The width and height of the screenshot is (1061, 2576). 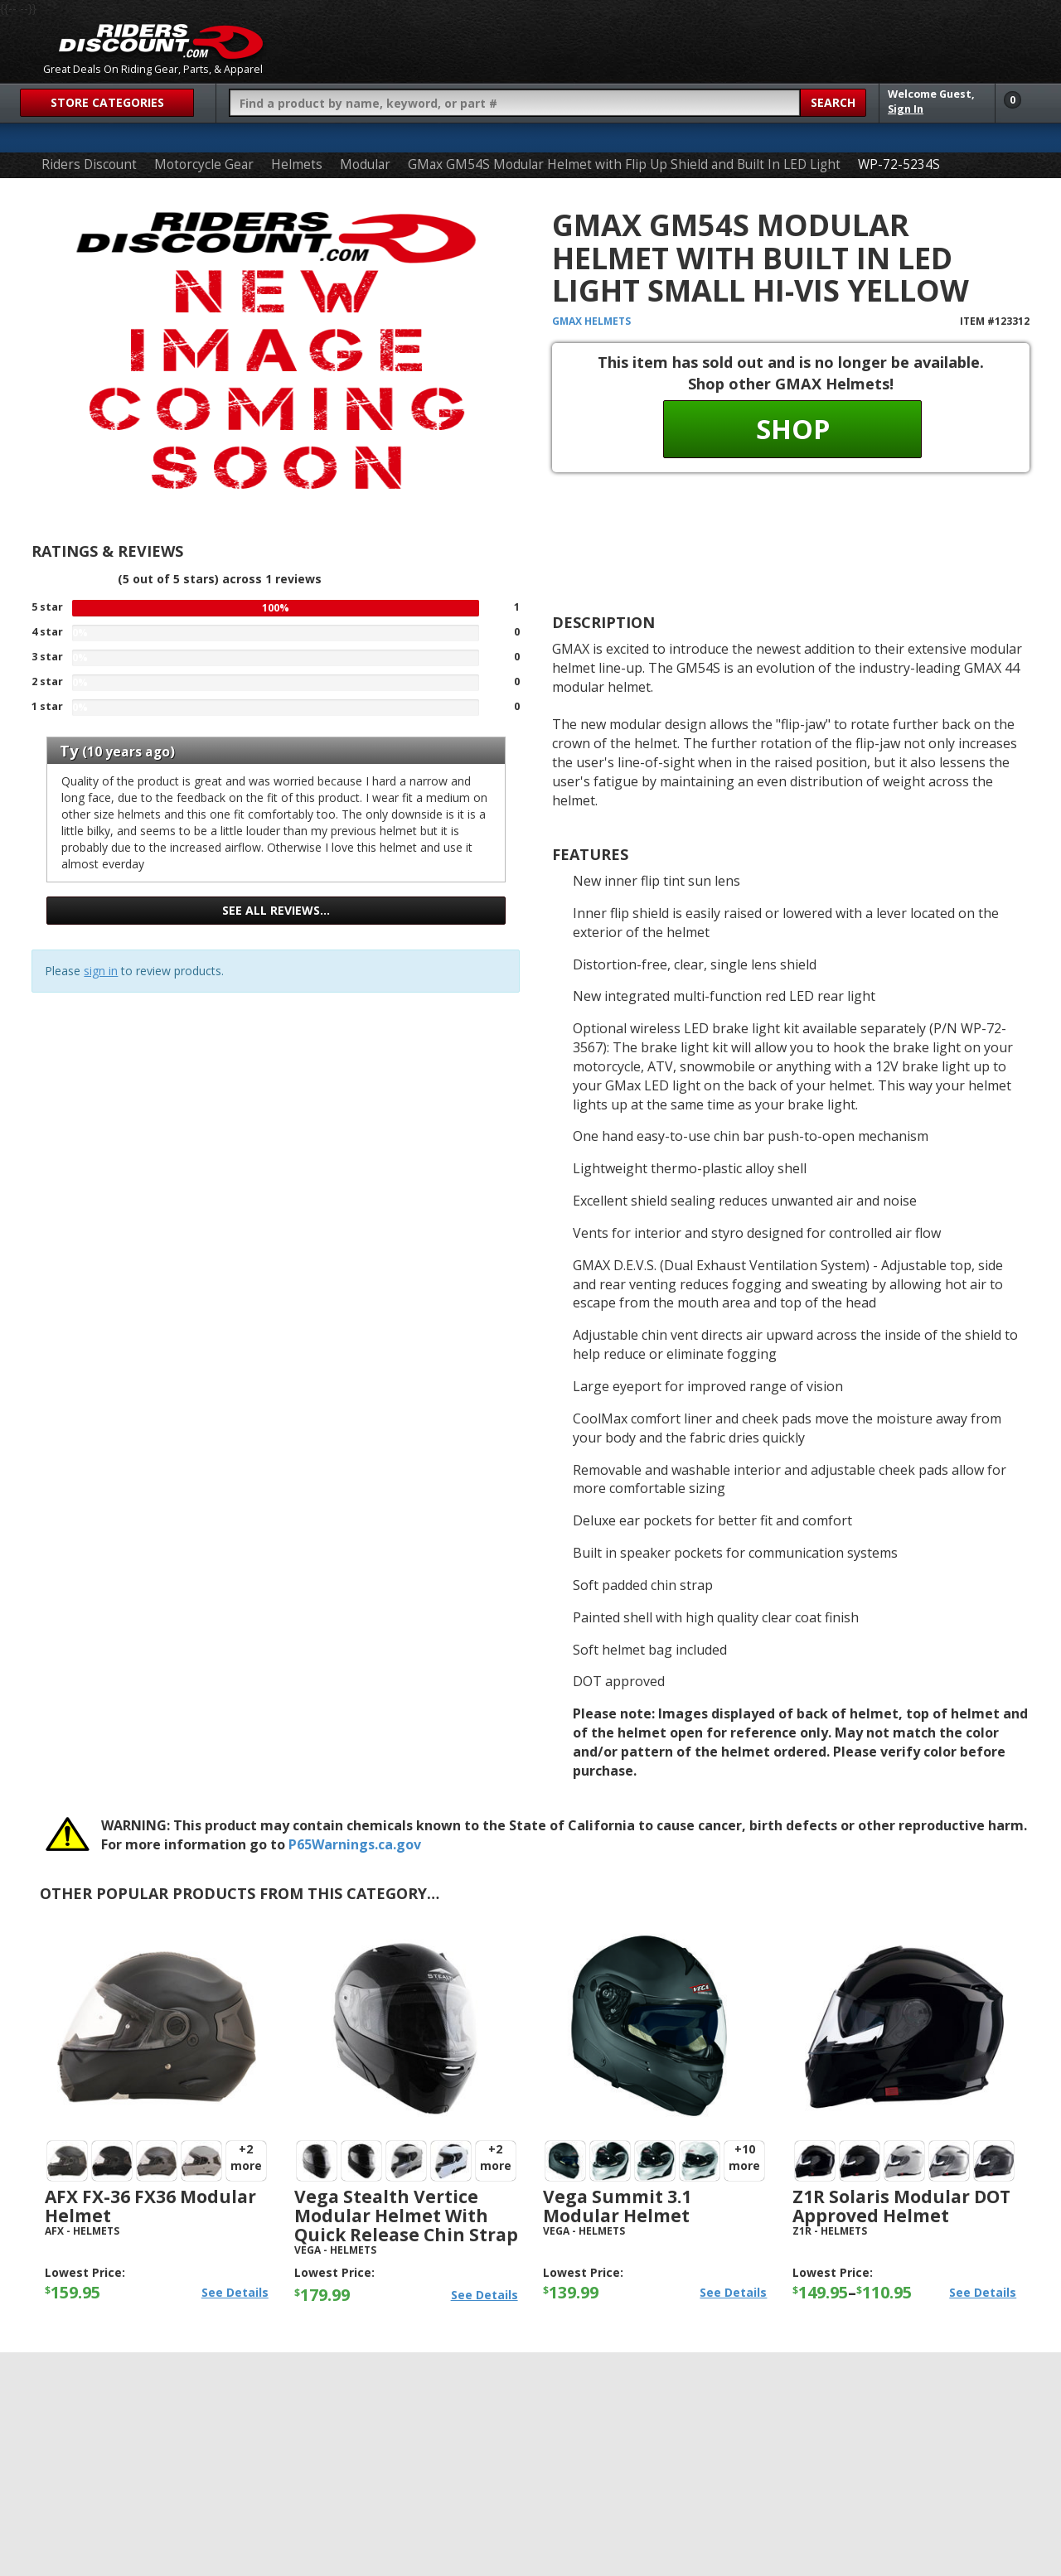 I want to click on Z1R Solaris Modular DOT Approved Helmet, so click(x=901, y=2206).